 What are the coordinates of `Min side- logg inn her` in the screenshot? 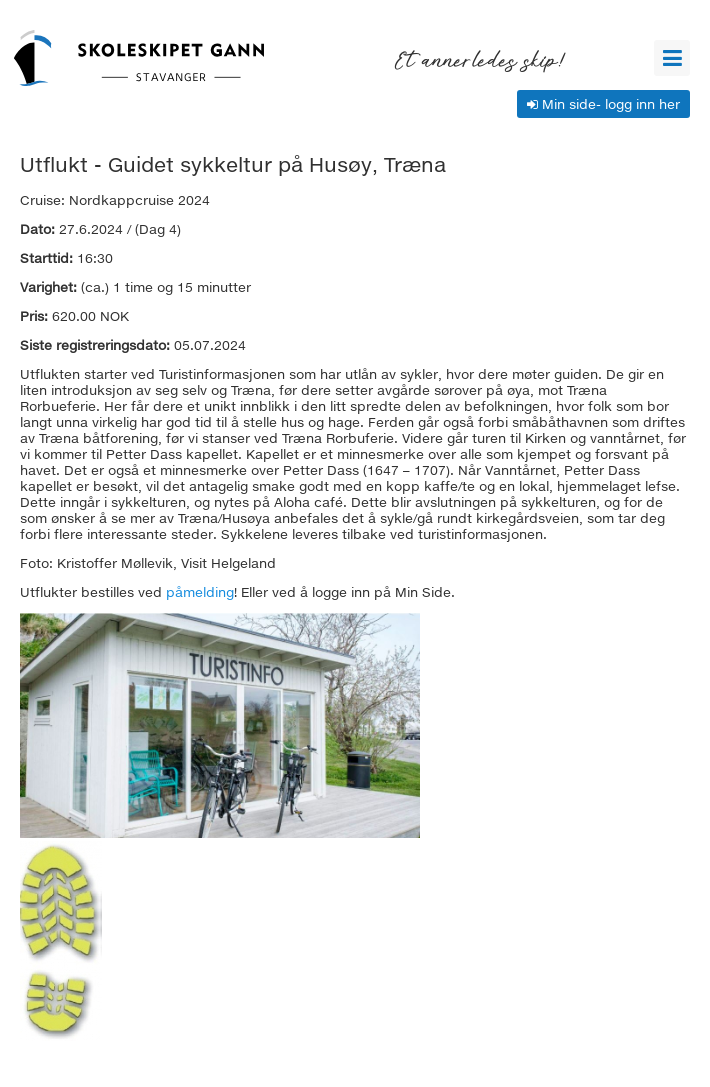 It's located at (603, 104).